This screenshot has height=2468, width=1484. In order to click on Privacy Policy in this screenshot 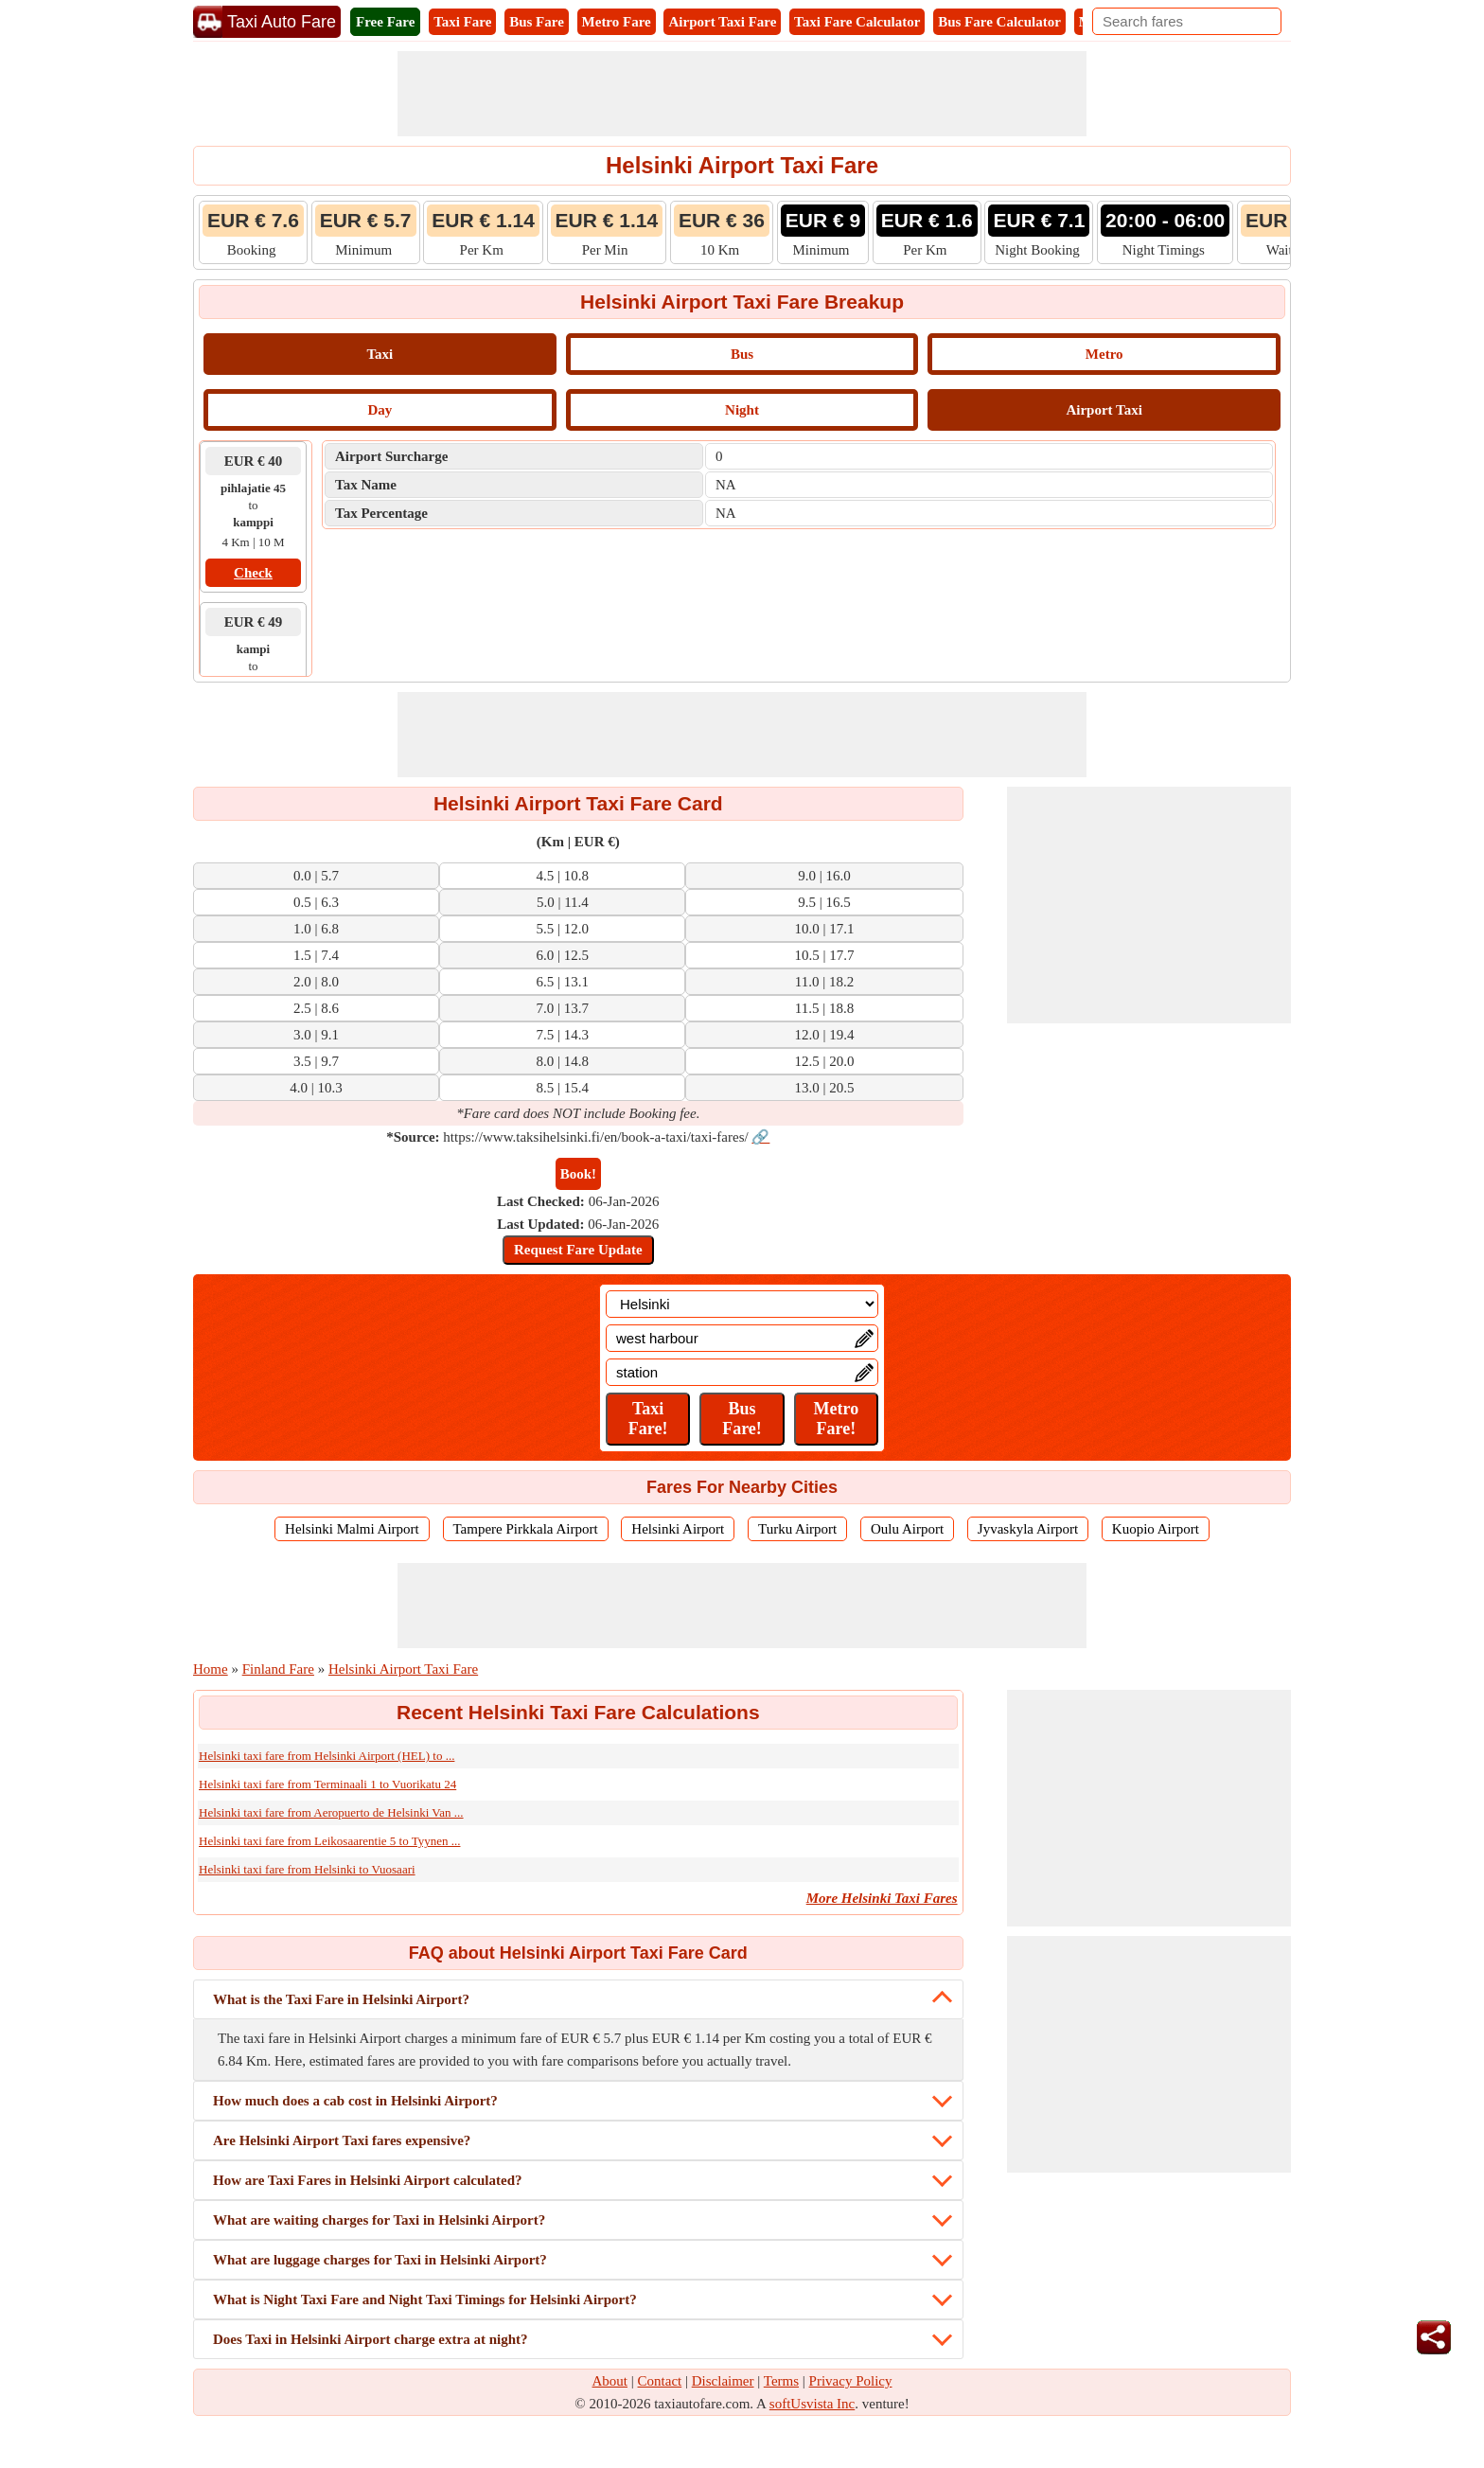, I will do `click(850, 2380)`.